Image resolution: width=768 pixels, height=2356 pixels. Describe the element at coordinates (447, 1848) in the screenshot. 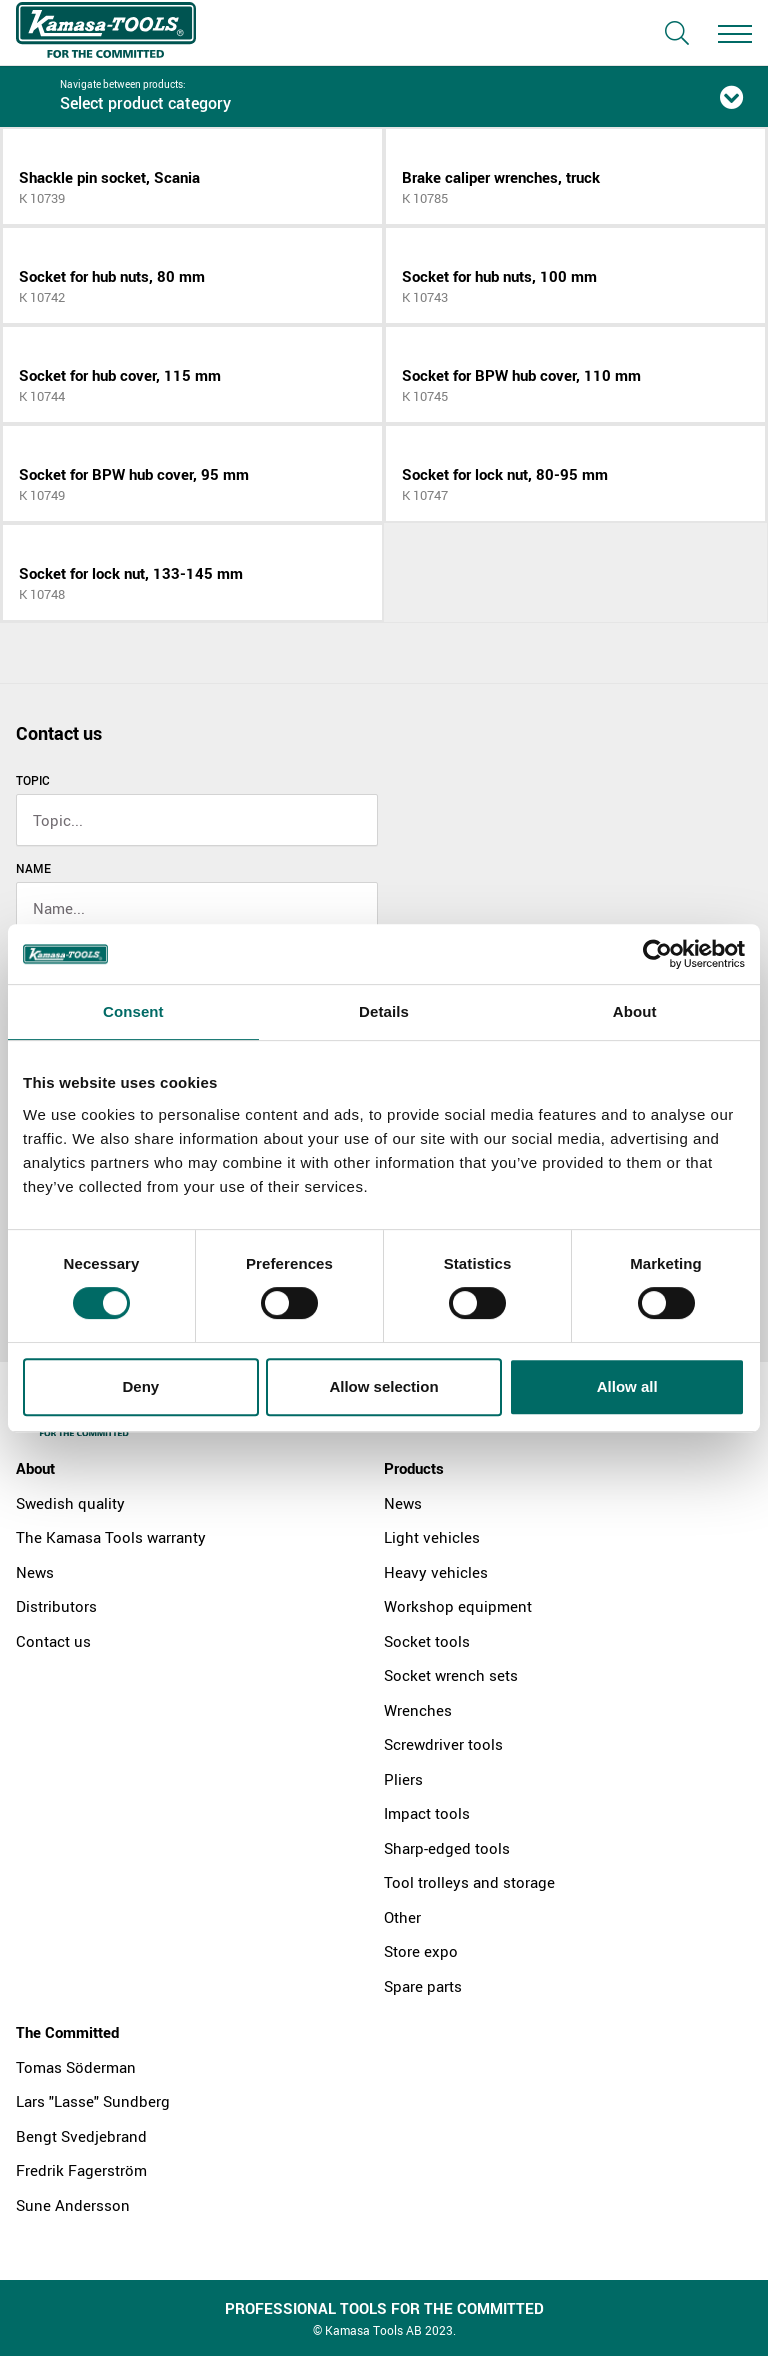

I see `Sharp-edged tools` at that location.